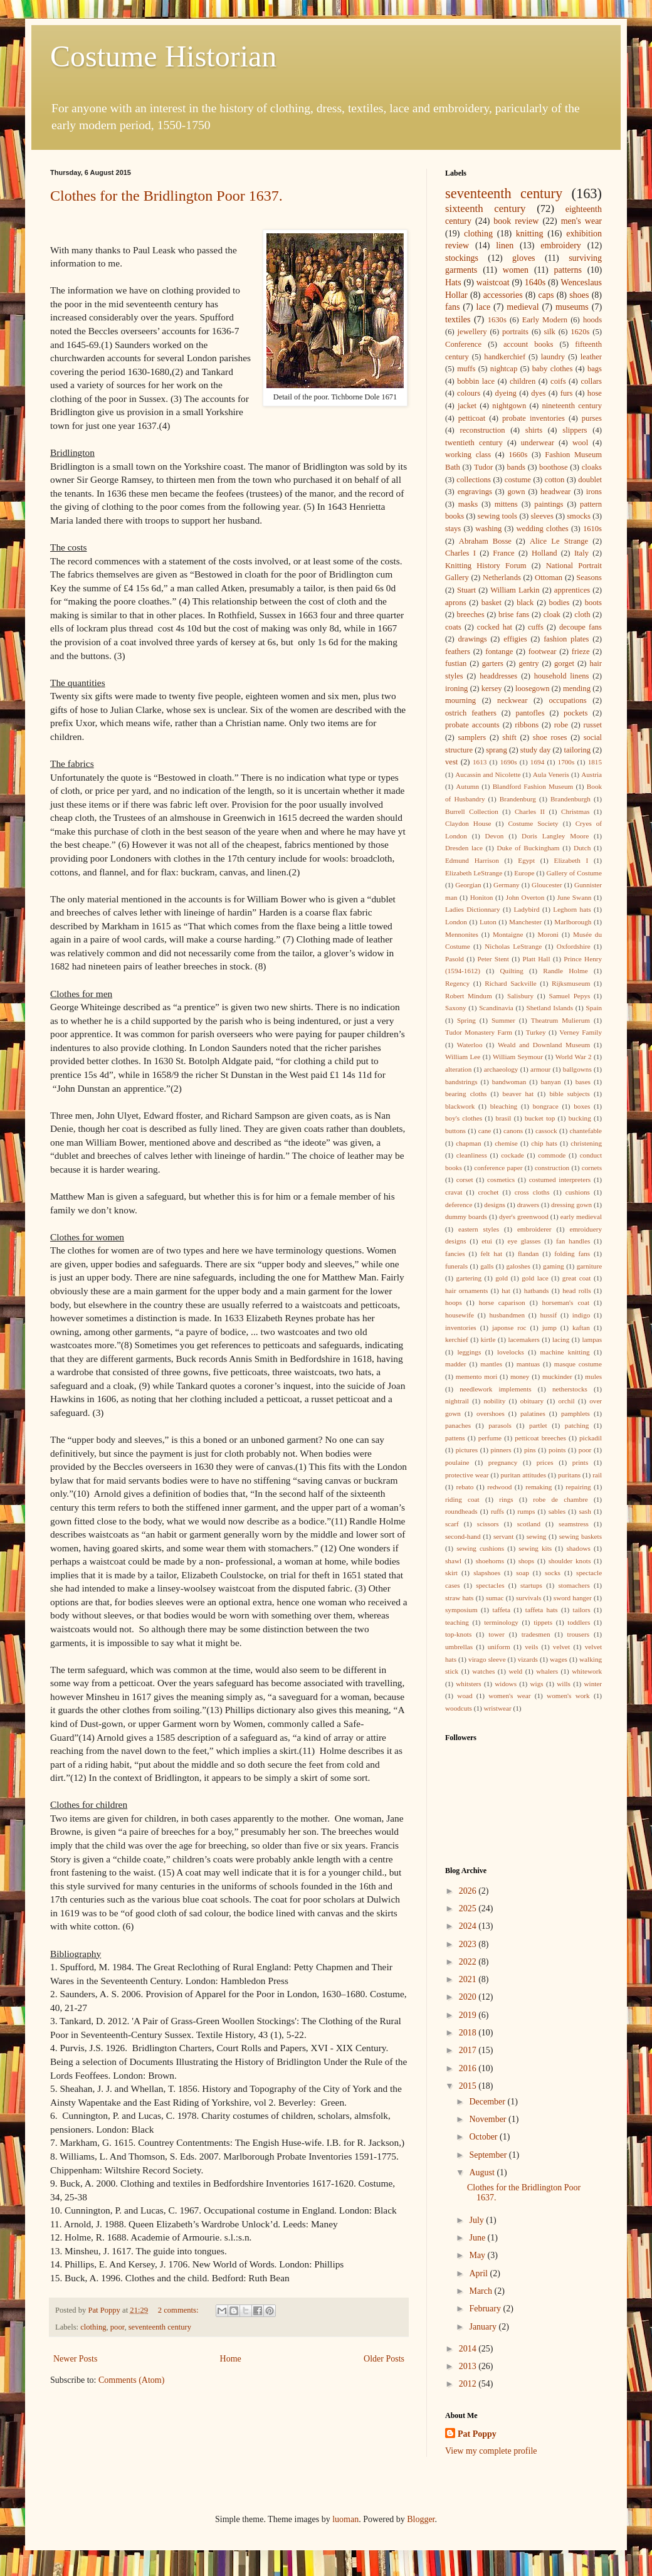 This screenshot has height=2576, width=652. What do you see at coordinates (453, 528) in the screenshot?
I see `stays` at bounding box center [453, 528].